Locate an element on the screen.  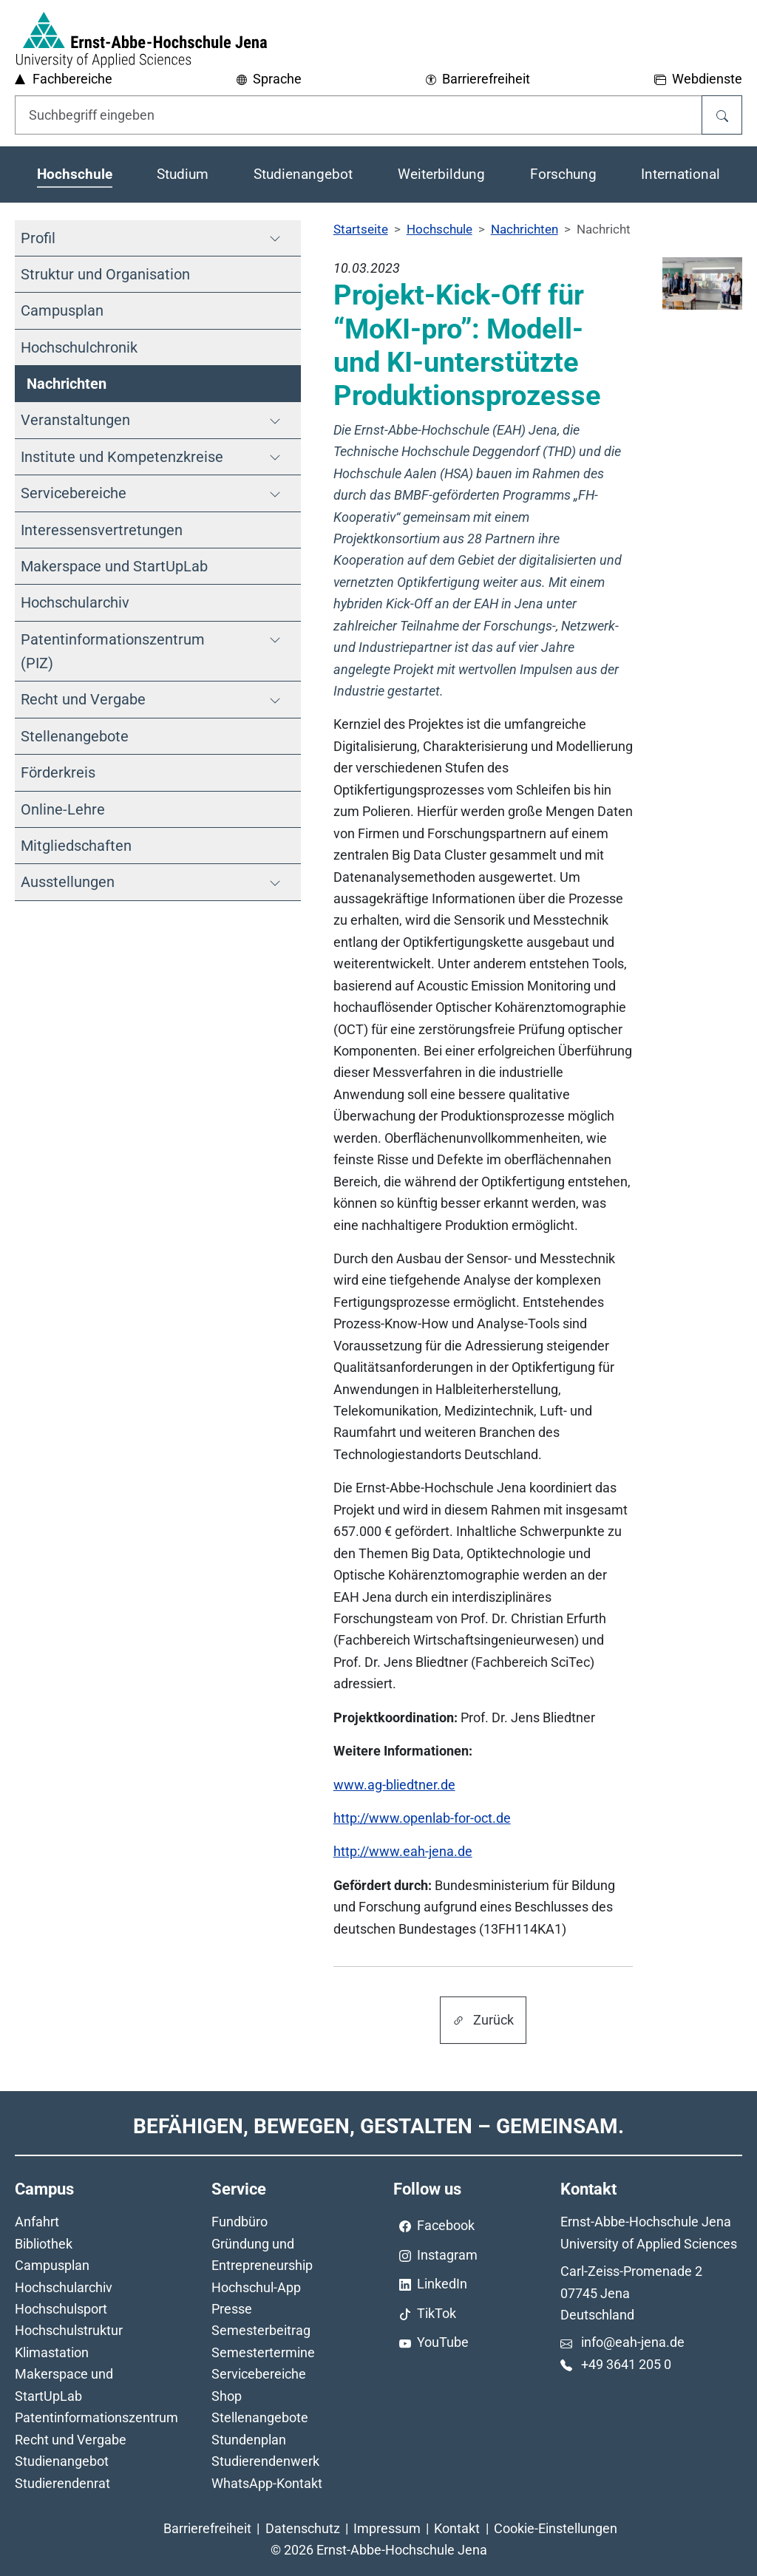
Stundenplan is located at coordinates (248, 2439).